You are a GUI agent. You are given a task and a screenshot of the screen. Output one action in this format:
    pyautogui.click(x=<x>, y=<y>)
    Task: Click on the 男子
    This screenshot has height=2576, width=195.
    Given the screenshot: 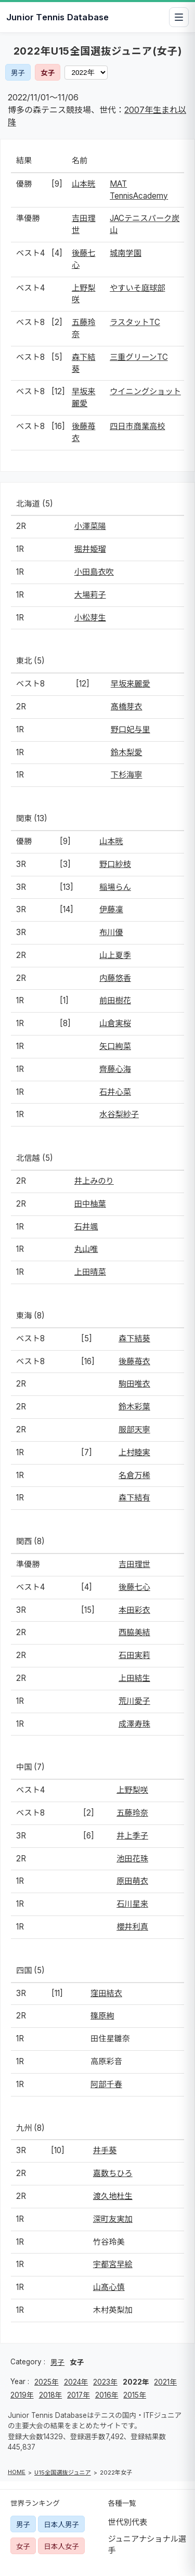 What is the action you would take?
    pyautogui.click(x=18, y=73)
    